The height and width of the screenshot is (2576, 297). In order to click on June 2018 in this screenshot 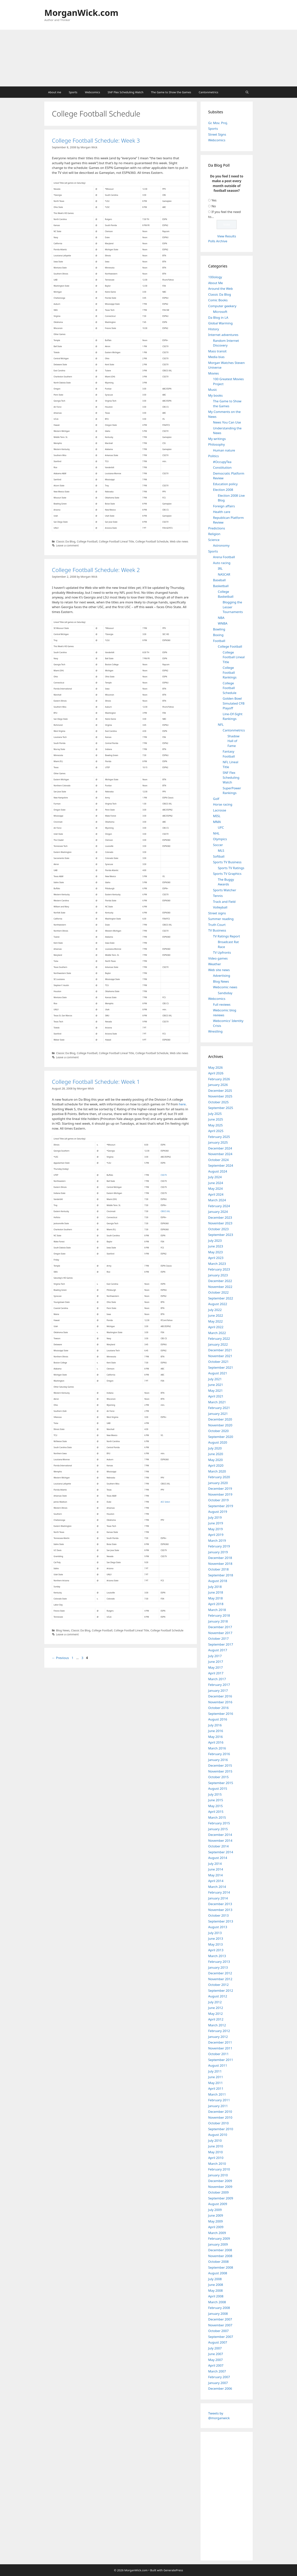, I will do `click(215, 1592)`.